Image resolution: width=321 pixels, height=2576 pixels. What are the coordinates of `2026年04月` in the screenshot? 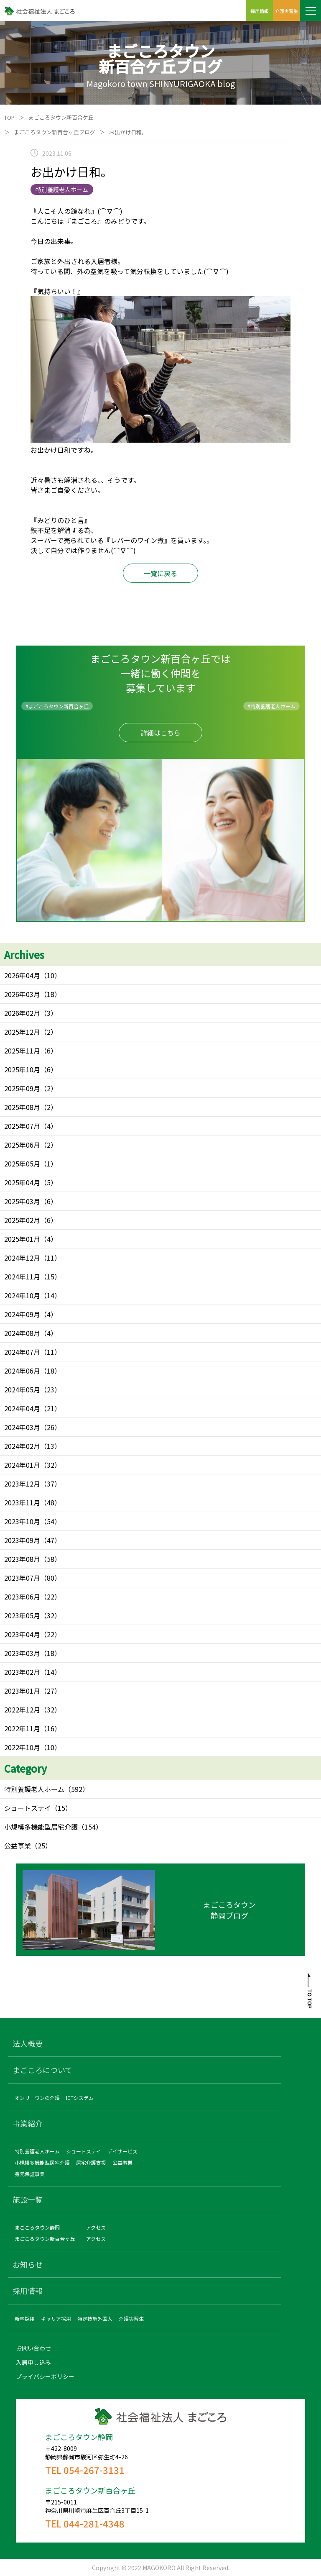 It's located at (22, 975).